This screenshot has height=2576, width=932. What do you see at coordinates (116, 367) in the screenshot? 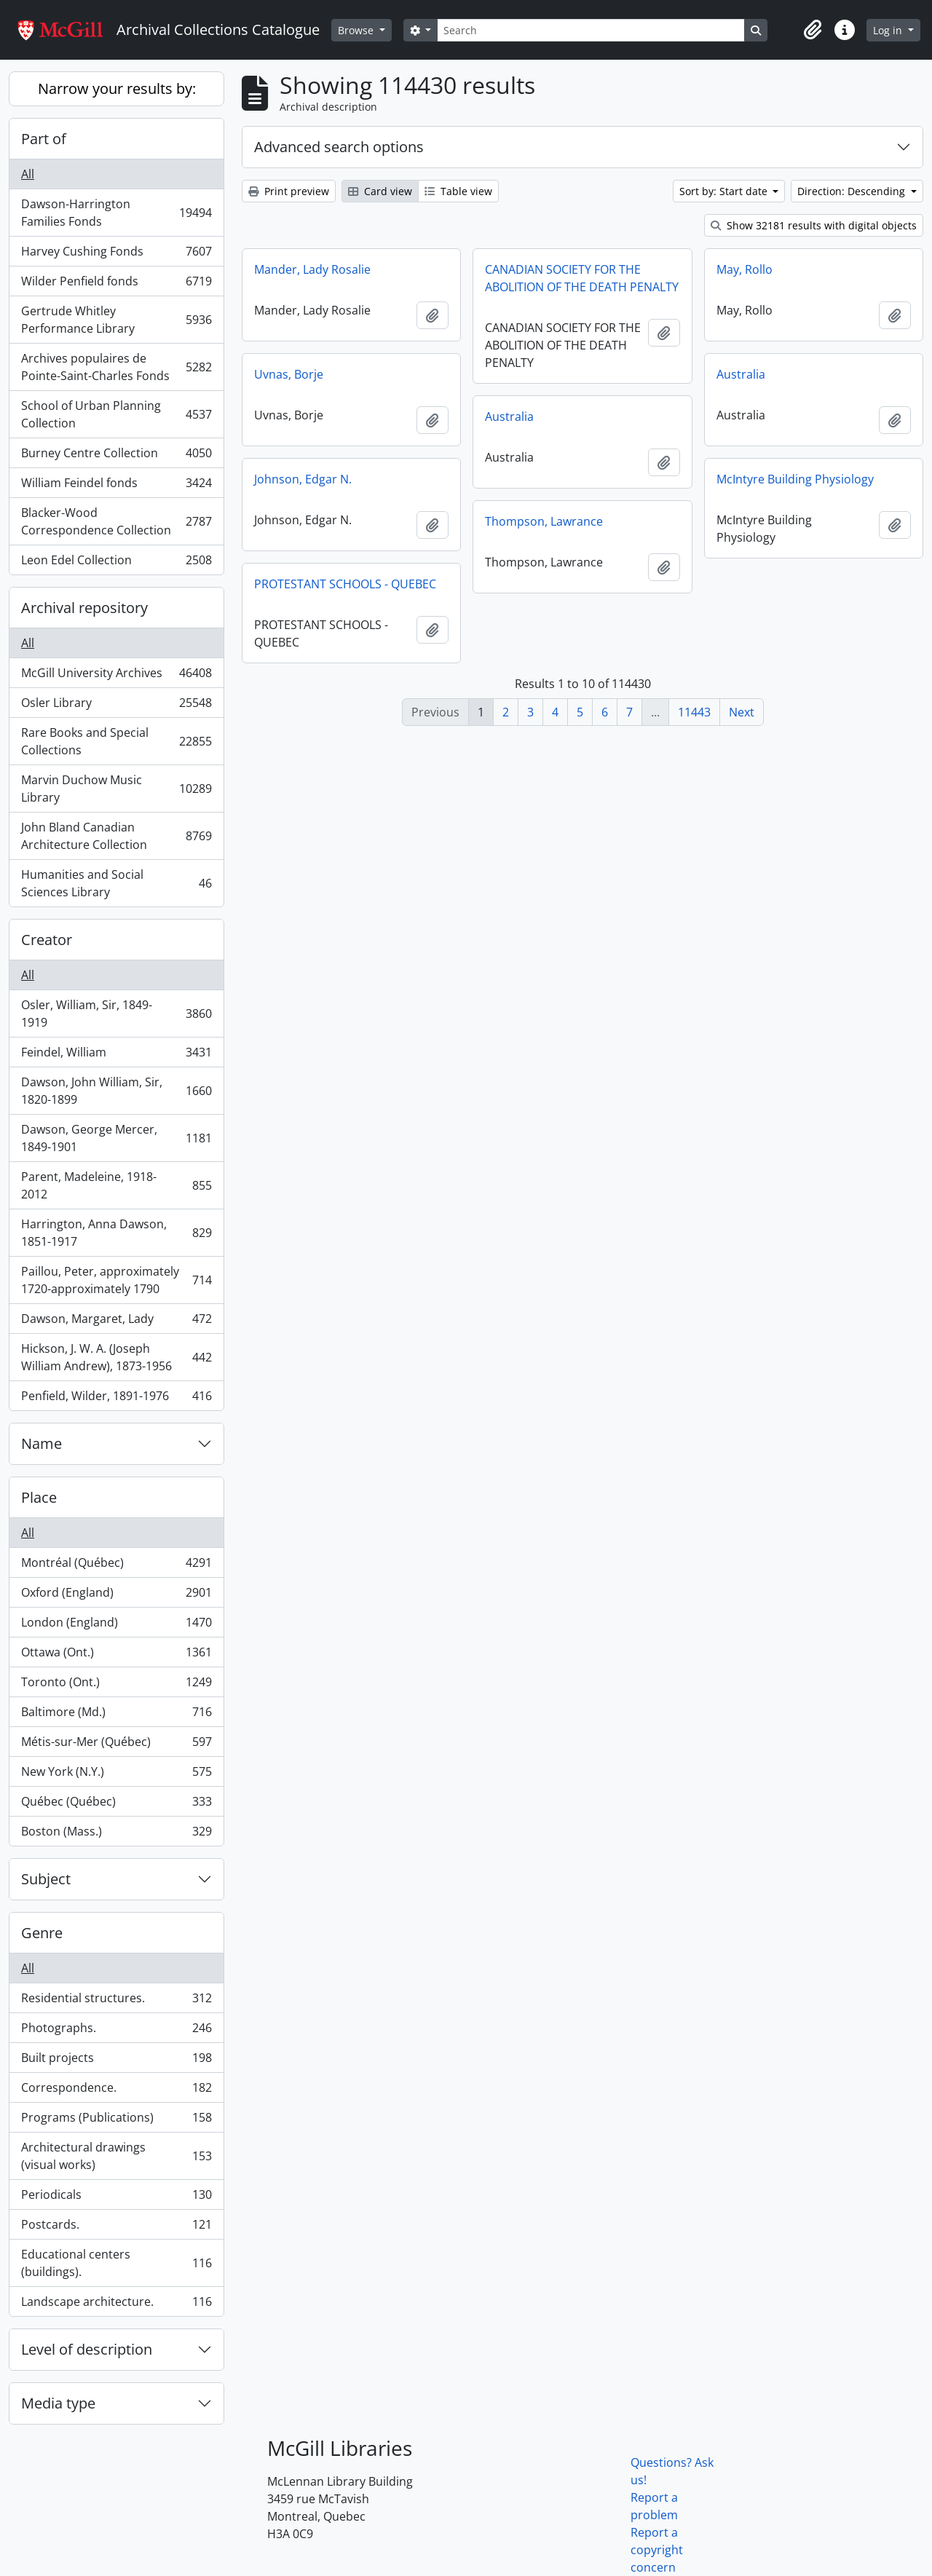
I see `Archives populaires de Pointe-Saint-Charles Fonds` at bounding box center [116, 367].